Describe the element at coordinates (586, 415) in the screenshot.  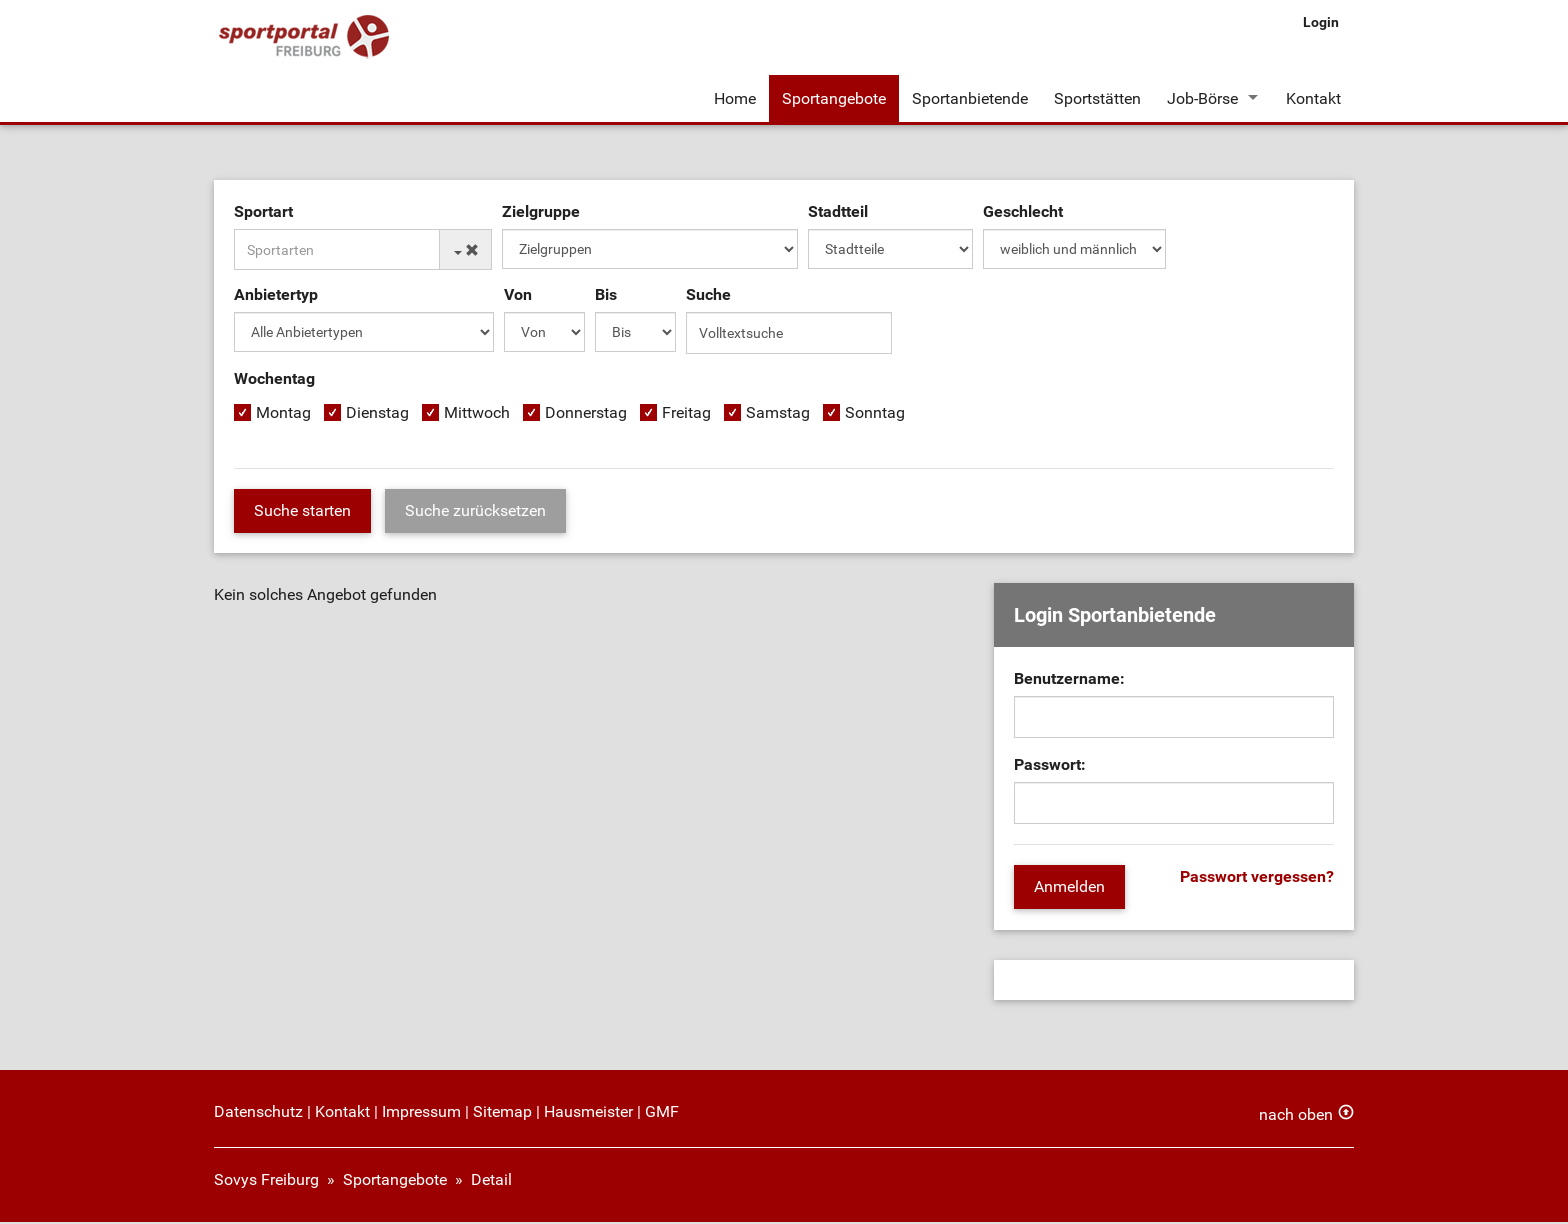
I see `Donnerstag` at that location.